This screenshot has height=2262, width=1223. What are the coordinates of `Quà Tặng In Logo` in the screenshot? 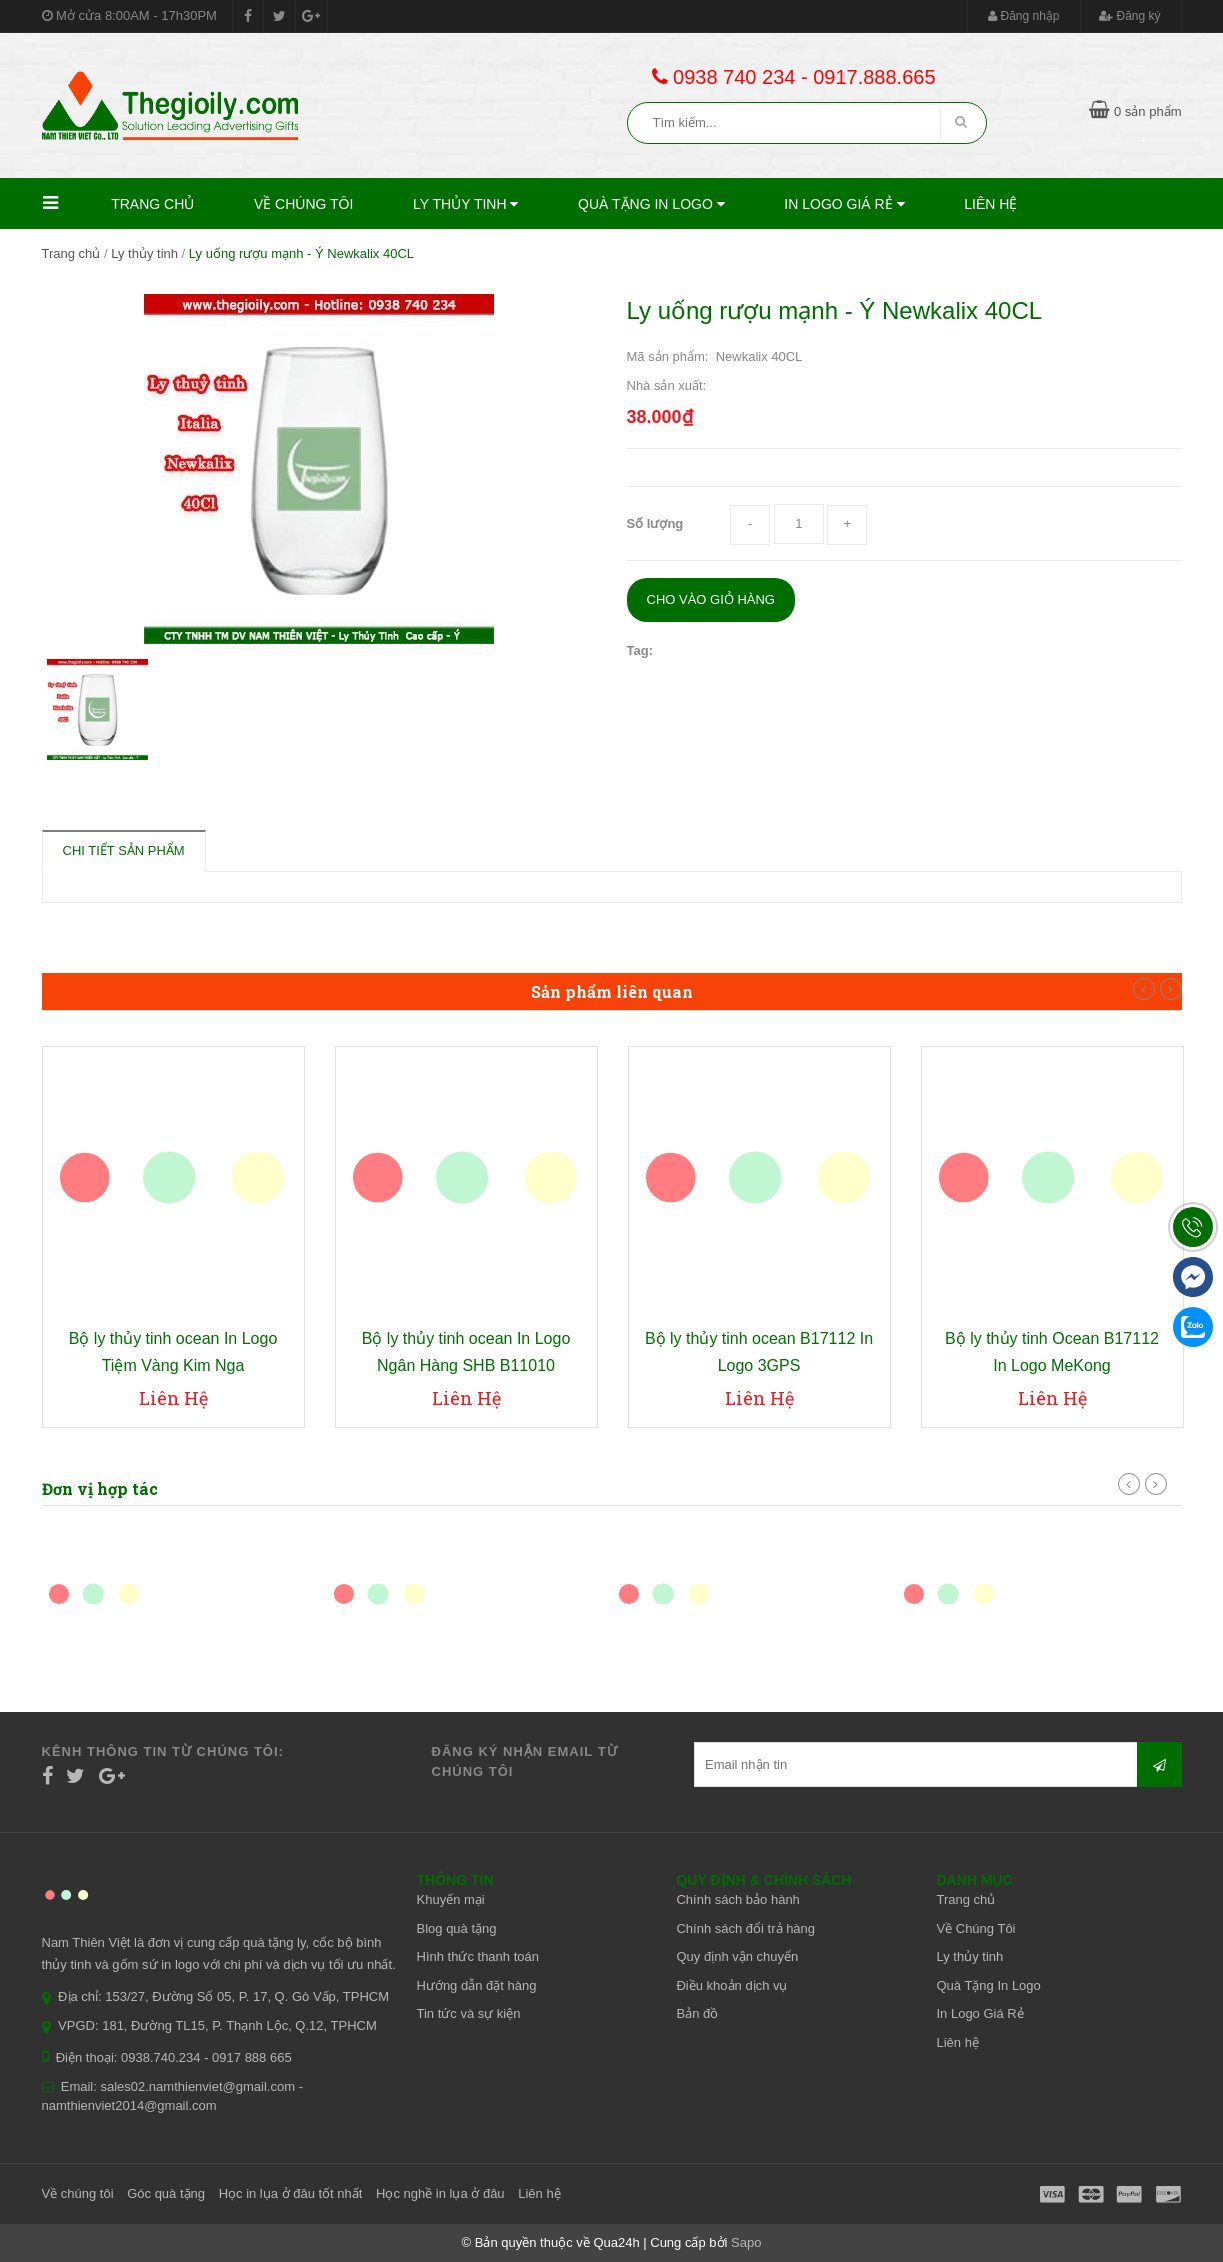 It's located at (651, 204).